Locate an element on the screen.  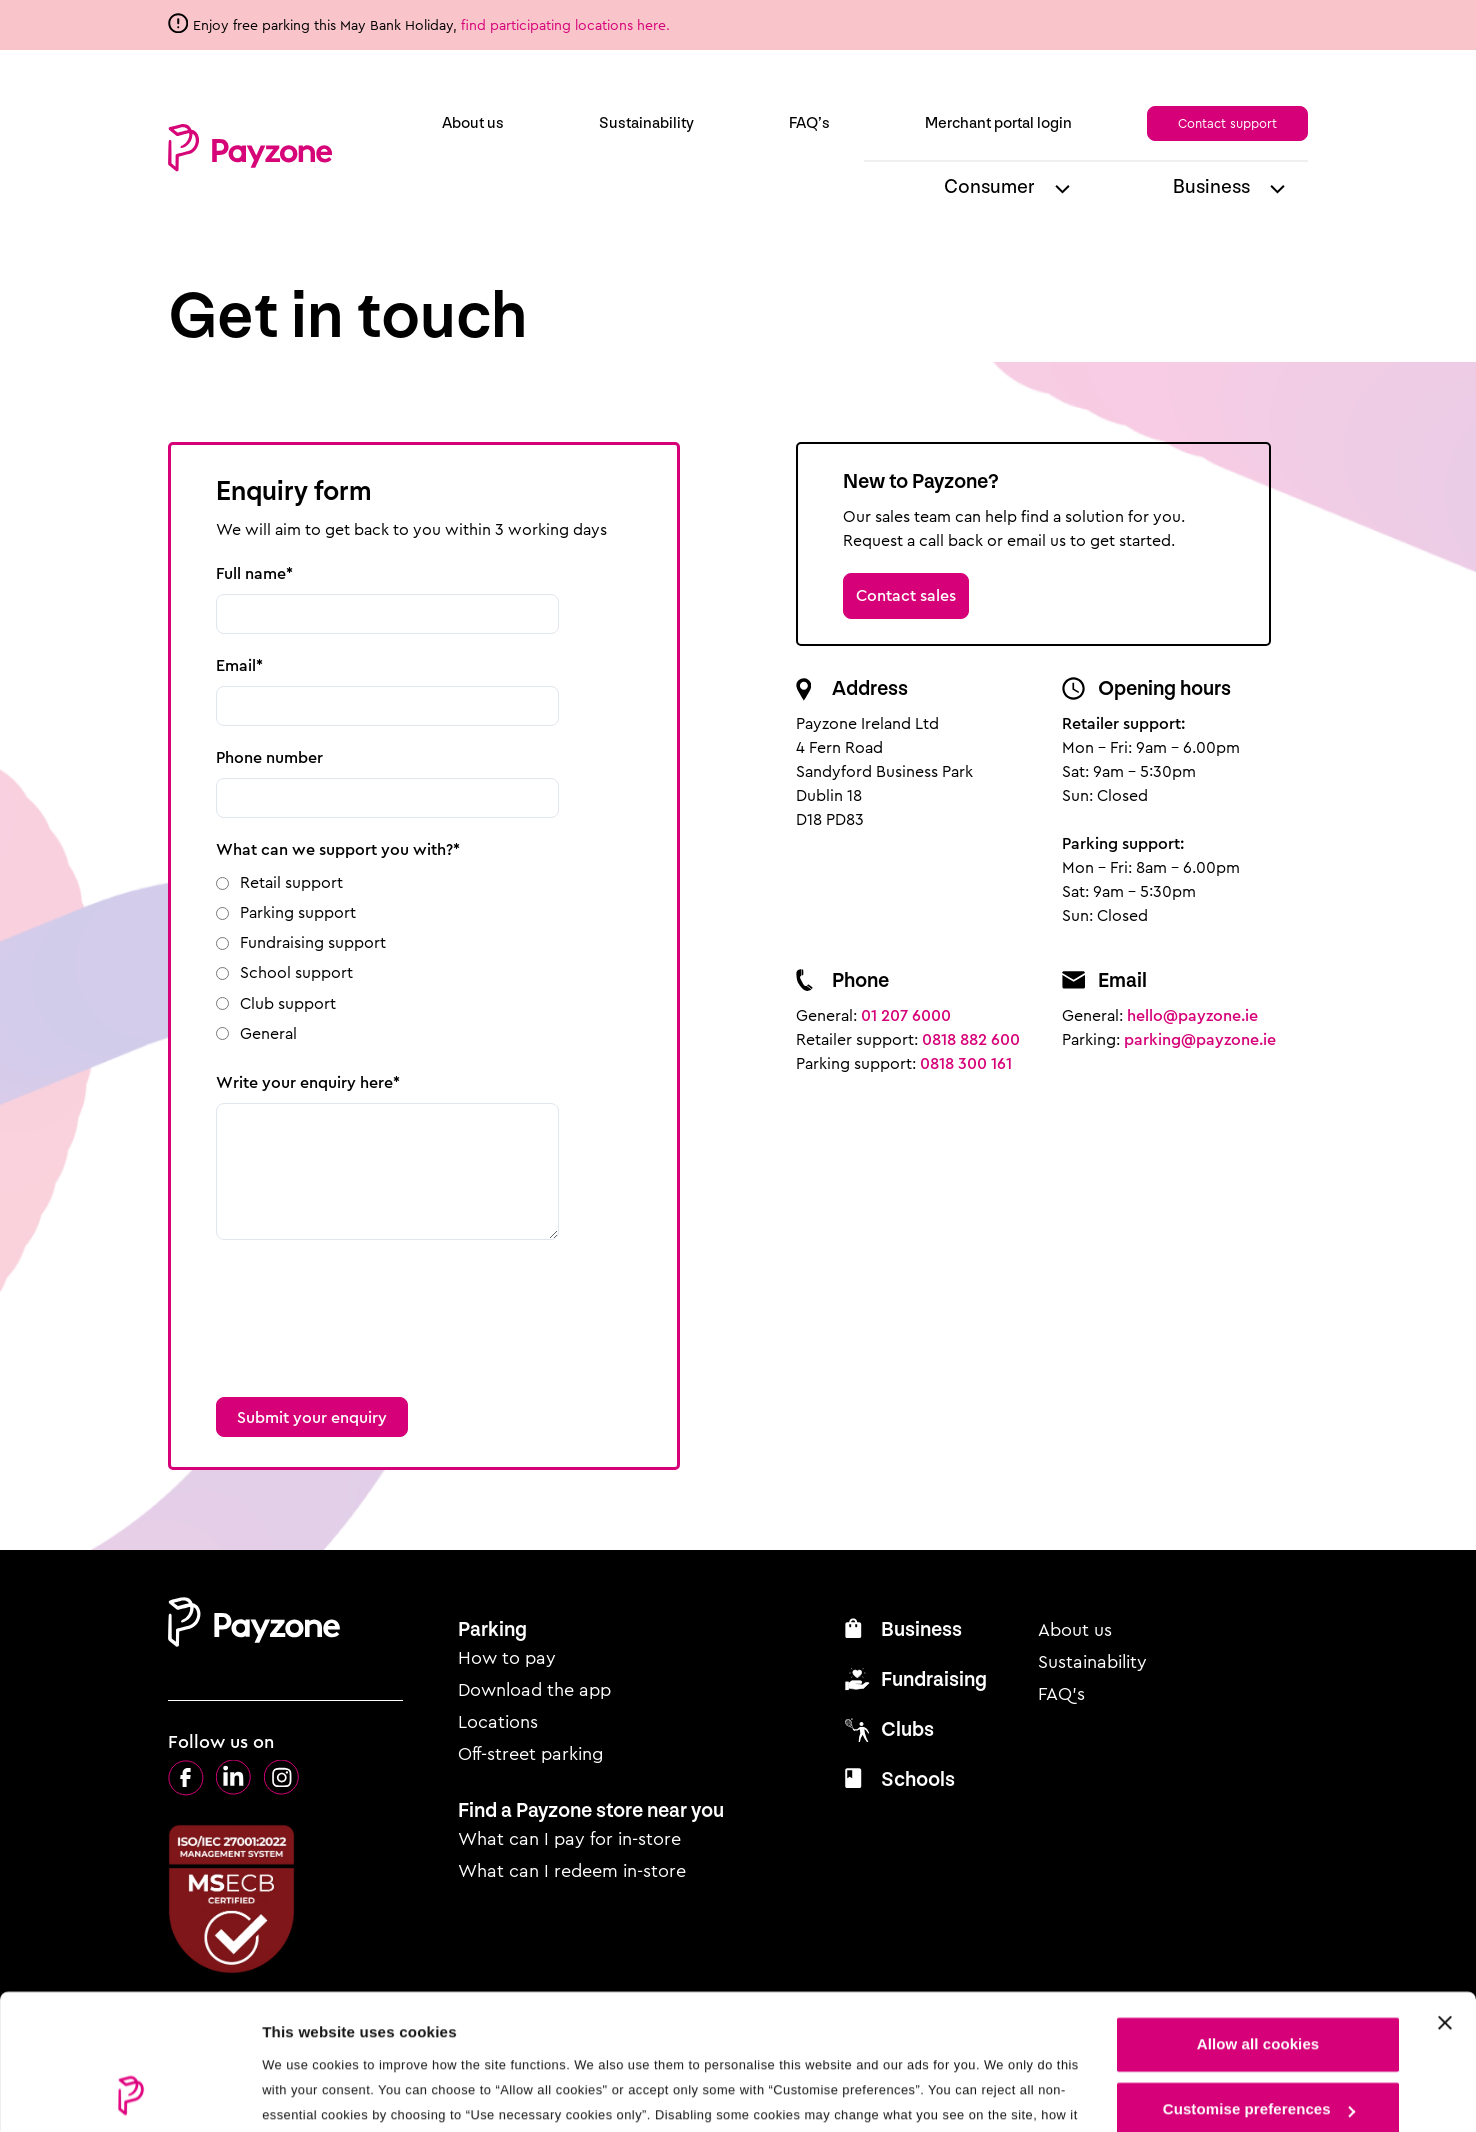
Merchant portal login is located at coordinates (998, 123).